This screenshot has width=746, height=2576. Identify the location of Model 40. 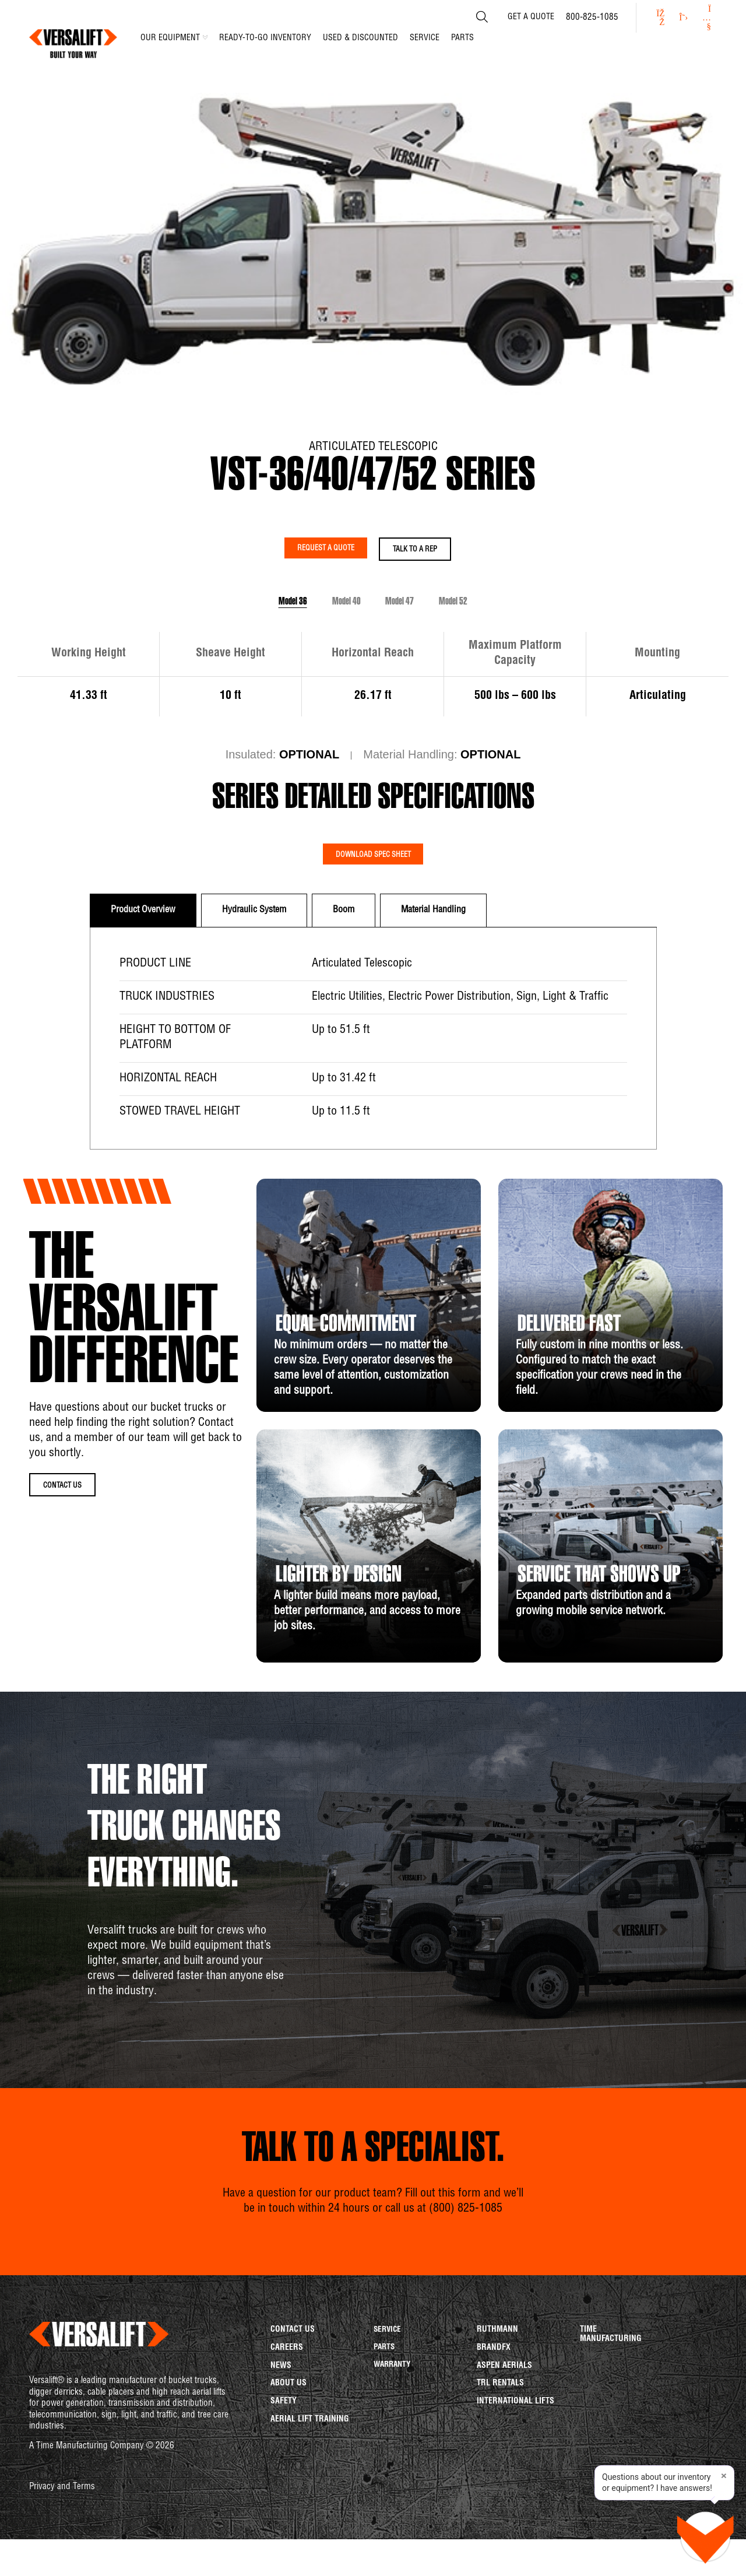
(324, 620).